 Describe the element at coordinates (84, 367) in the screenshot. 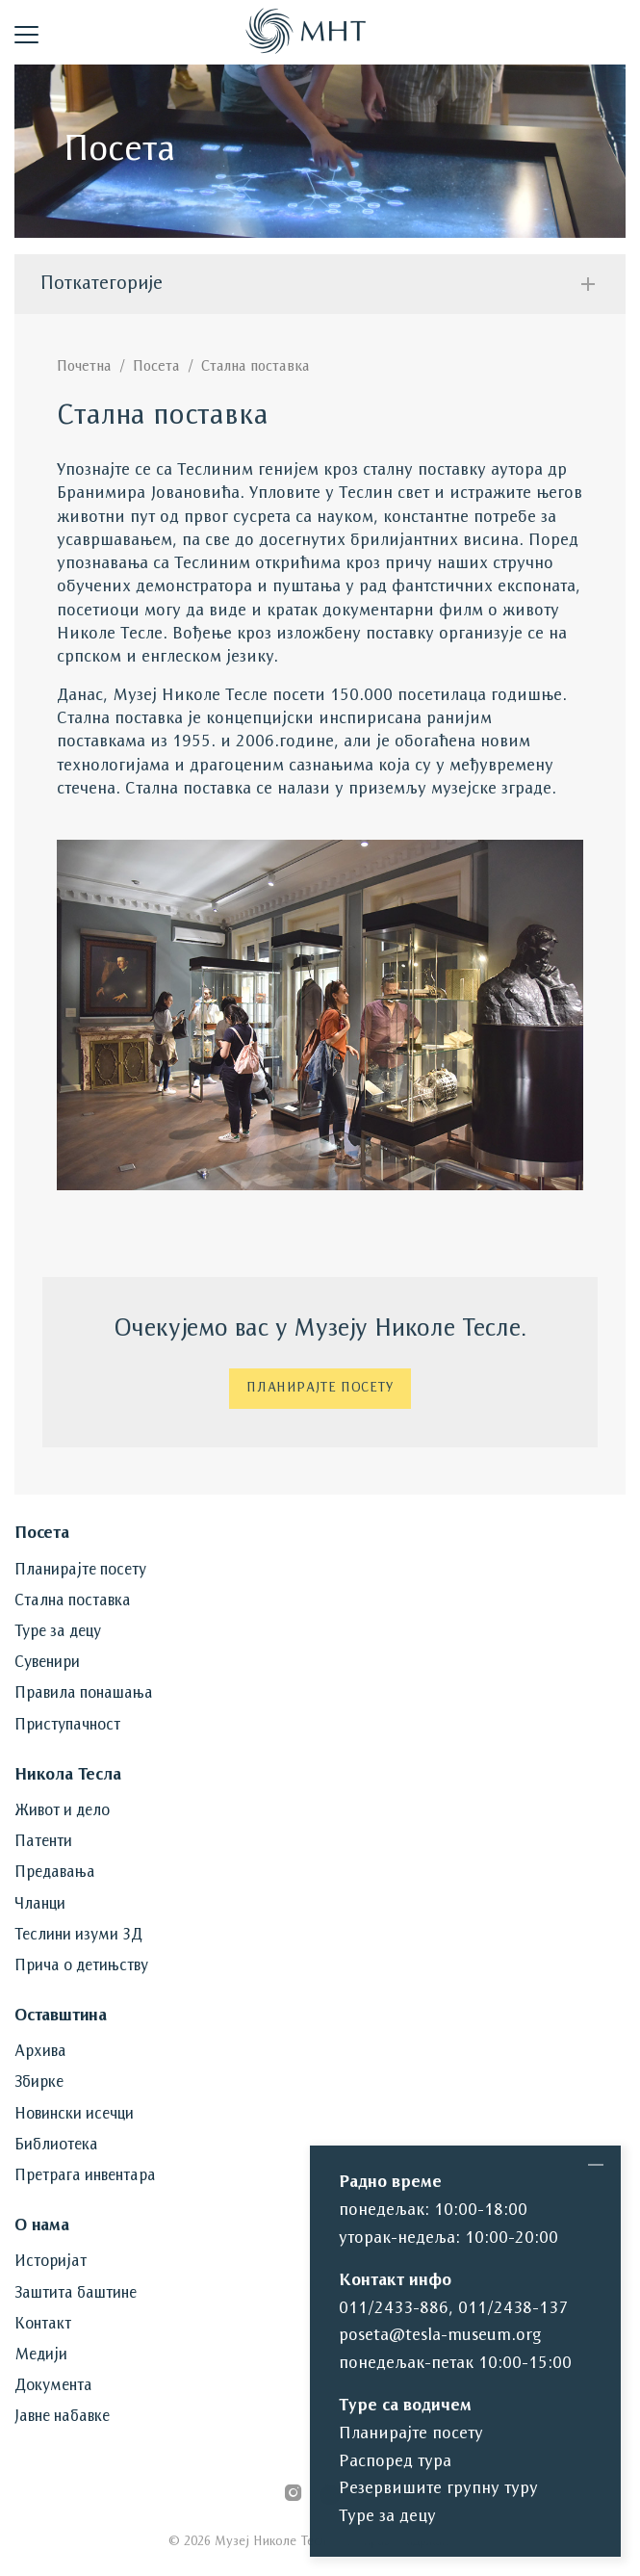

I see `Почетна` at that location.